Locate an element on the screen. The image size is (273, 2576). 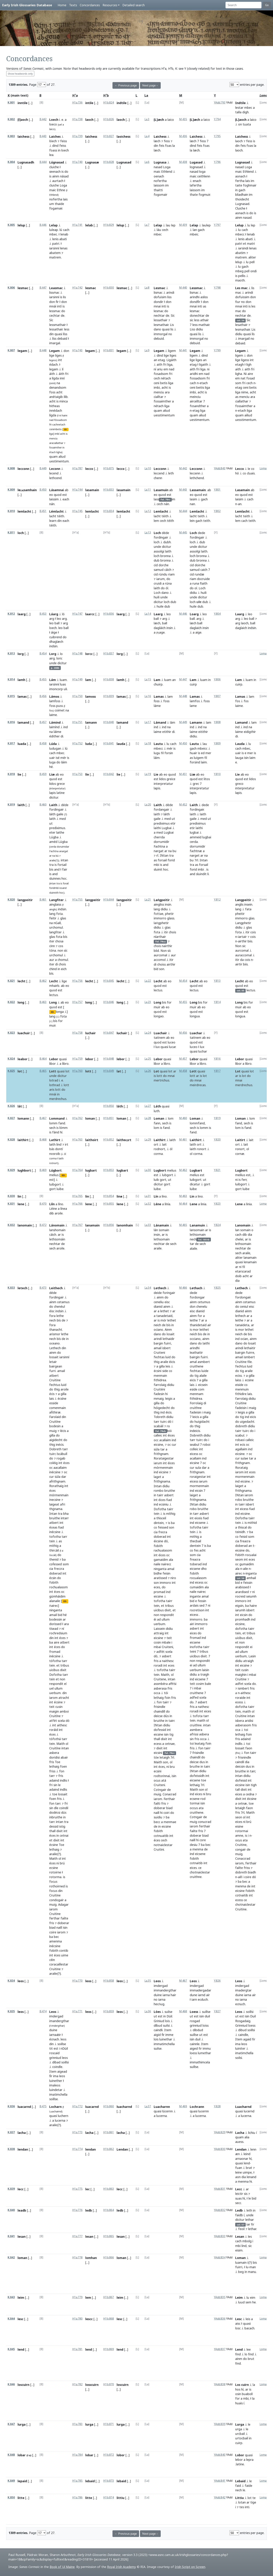
tófotha is located at coordinates (55, 1661).